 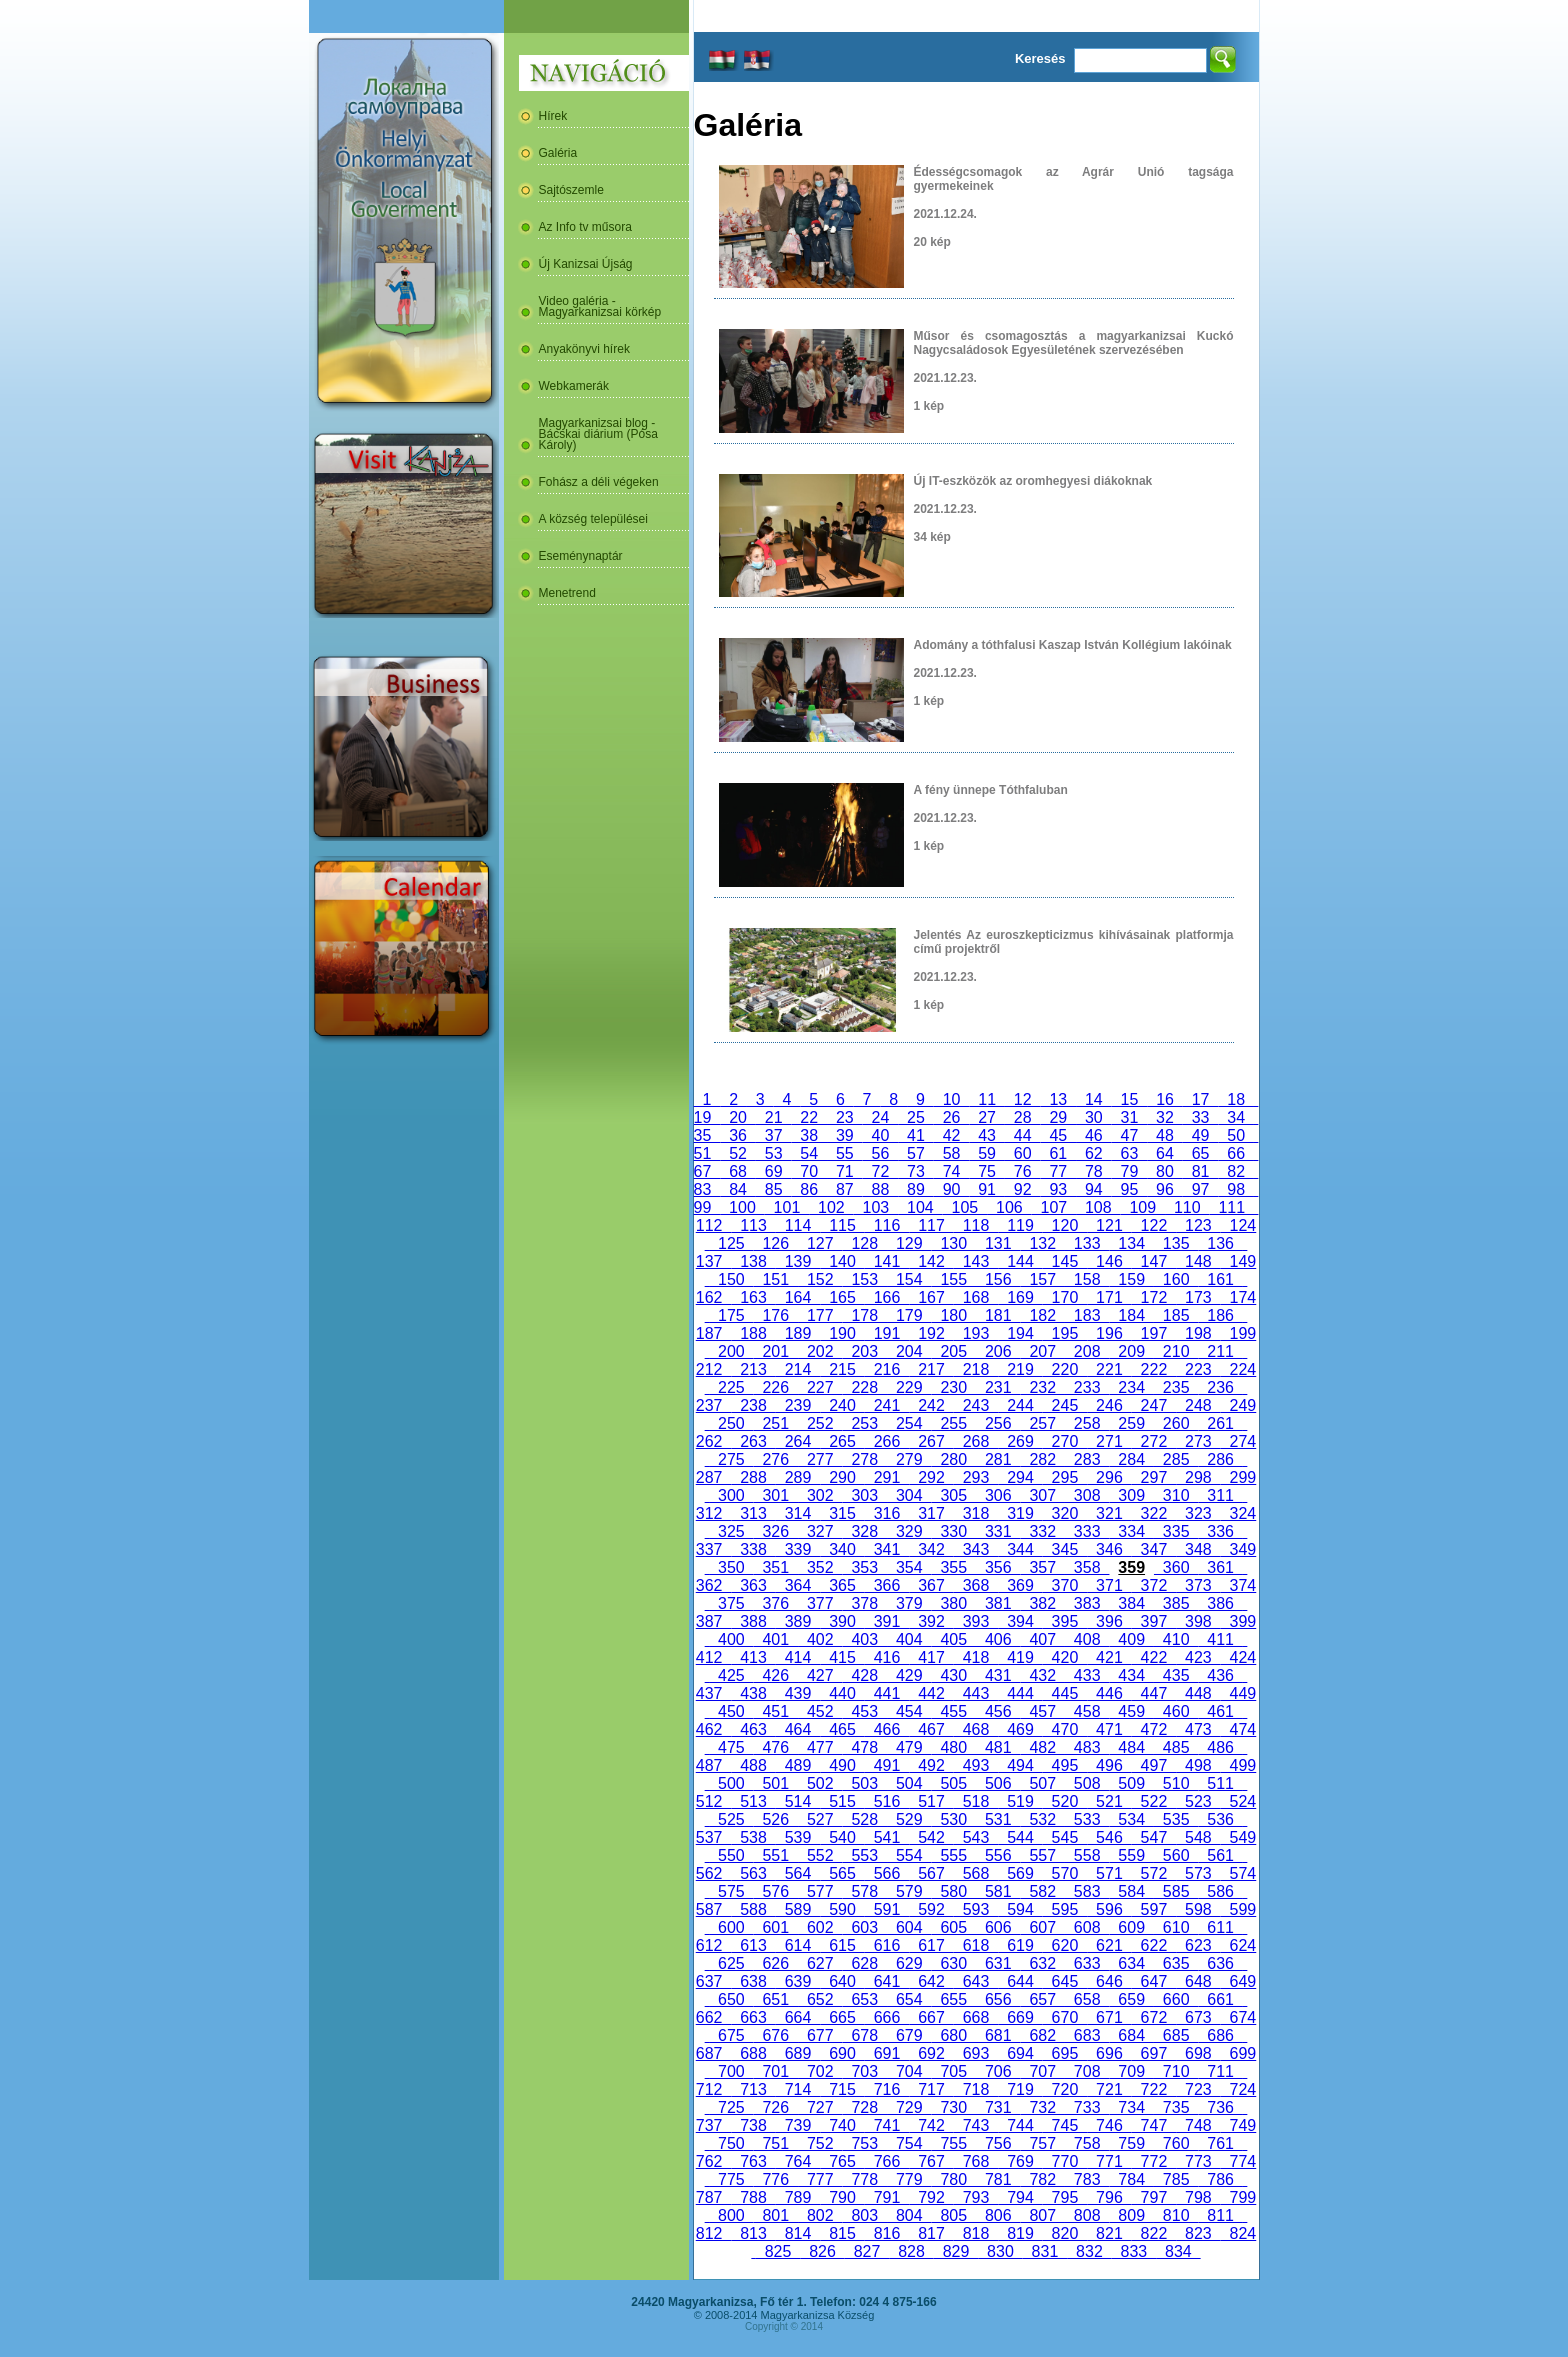 What do you see at coordinates (842, 1693) in the screenshot?
I see `440` at bounding box center [842, 1693].